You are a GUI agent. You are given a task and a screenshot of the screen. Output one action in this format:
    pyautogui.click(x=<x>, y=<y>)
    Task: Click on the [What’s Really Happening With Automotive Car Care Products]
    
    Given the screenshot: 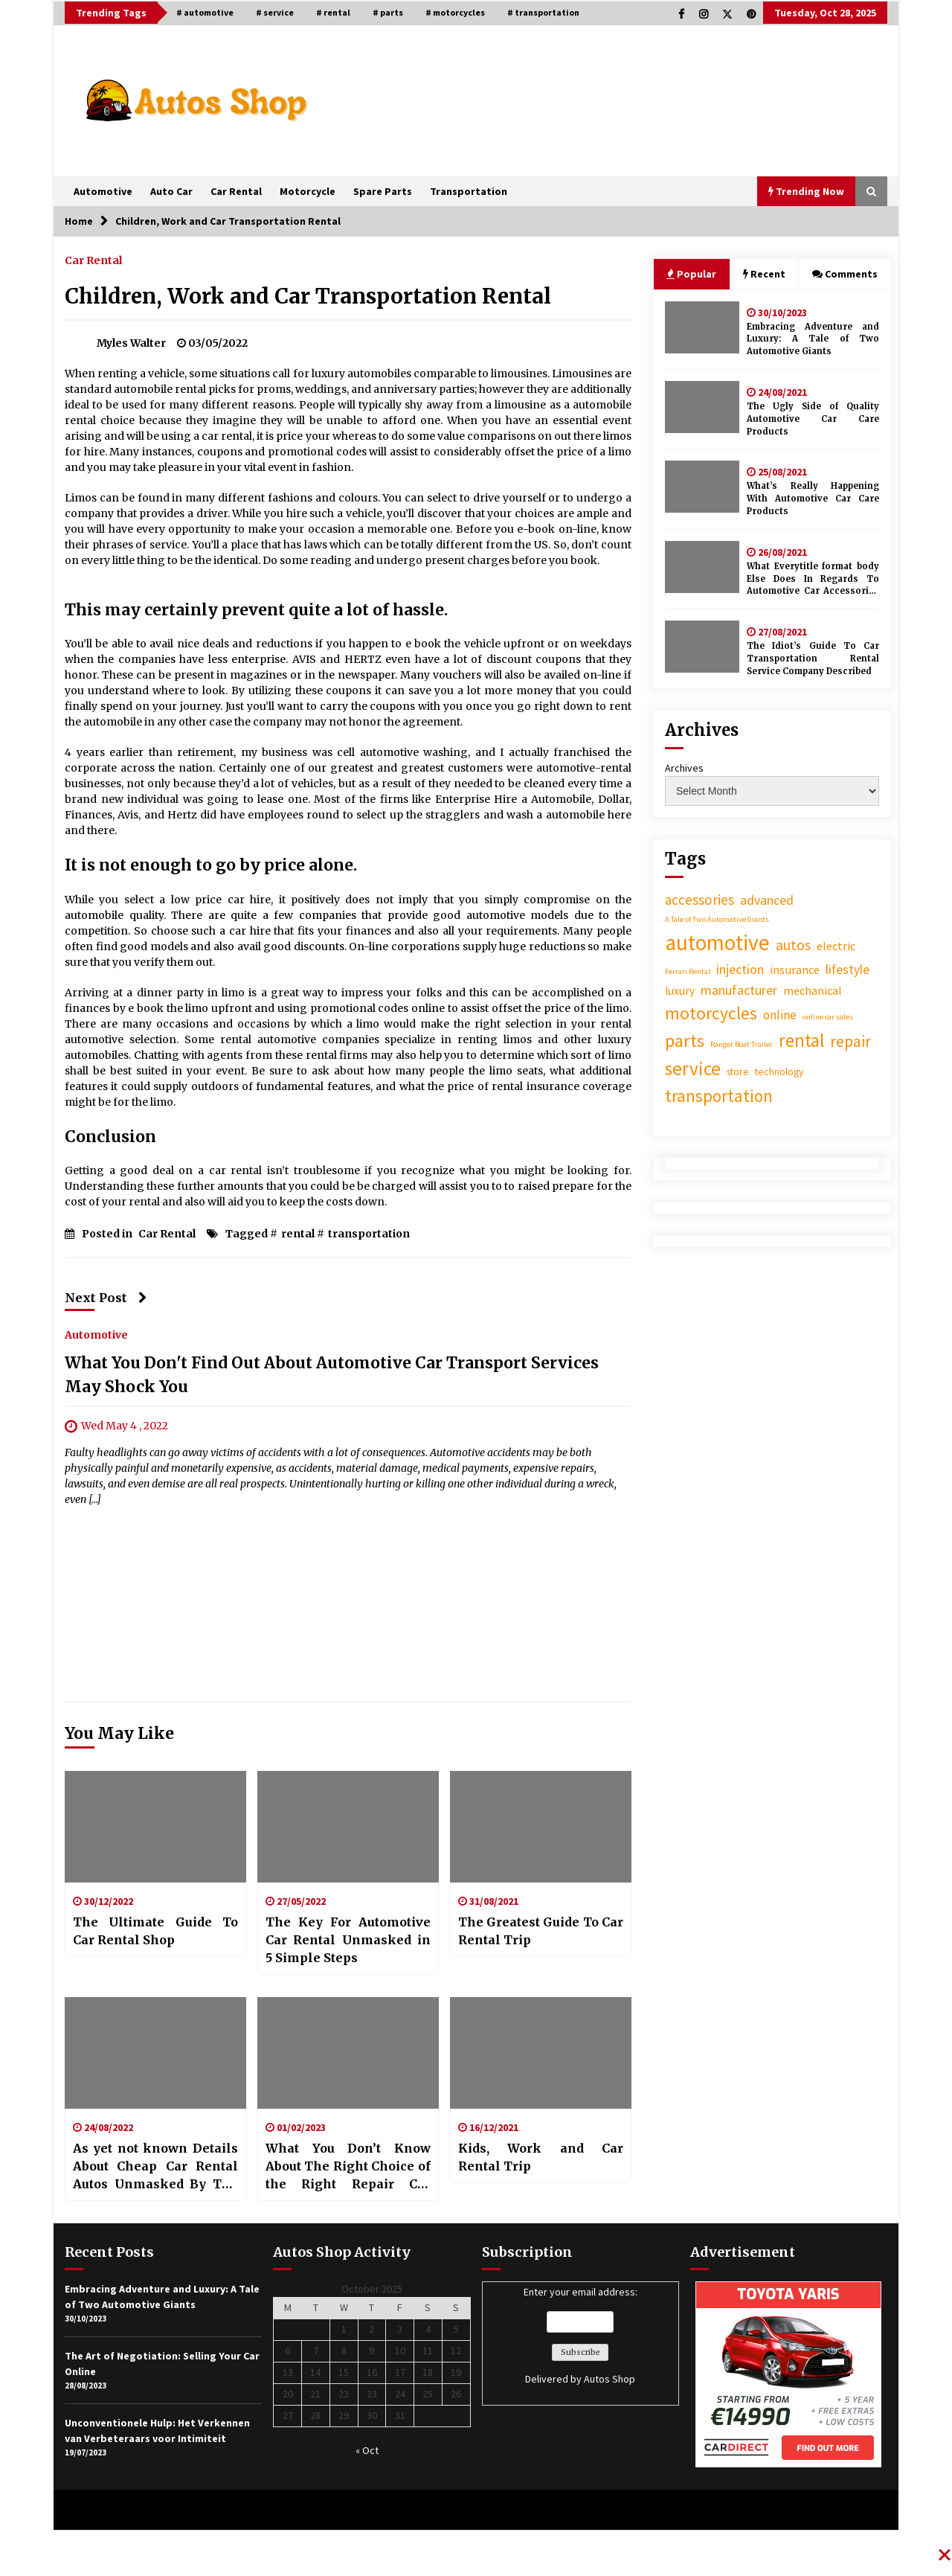 What is the action you would take?
    pyautogui.click(x=702, y=487)
    